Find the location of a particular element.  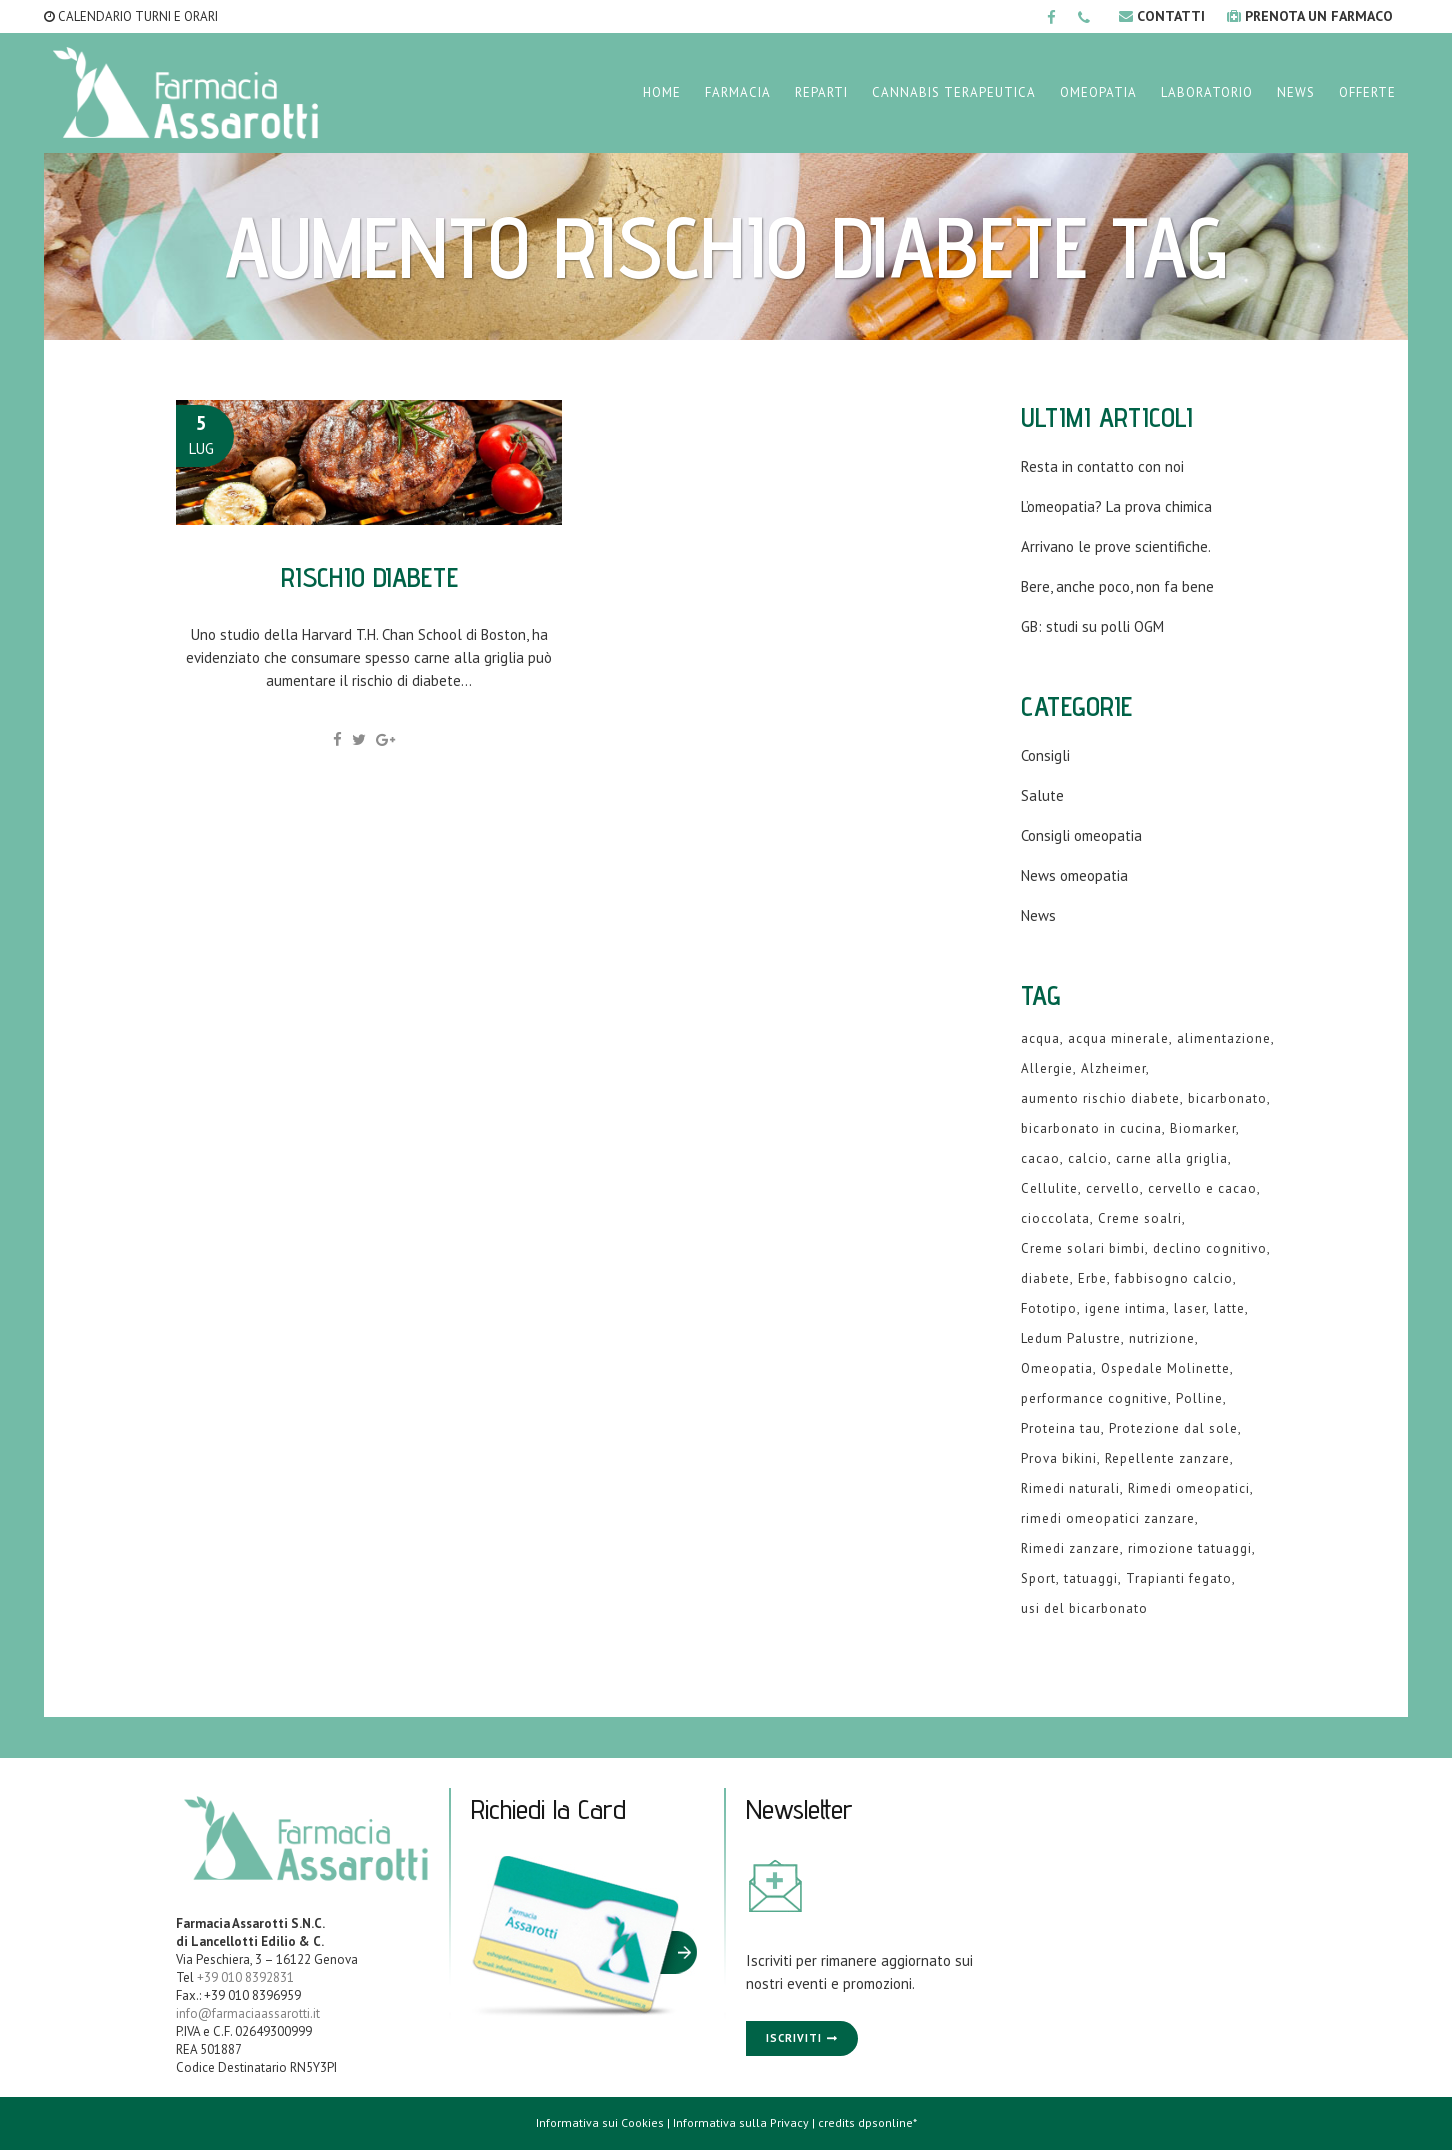

Consigli is located at coordinates (1045, 755).